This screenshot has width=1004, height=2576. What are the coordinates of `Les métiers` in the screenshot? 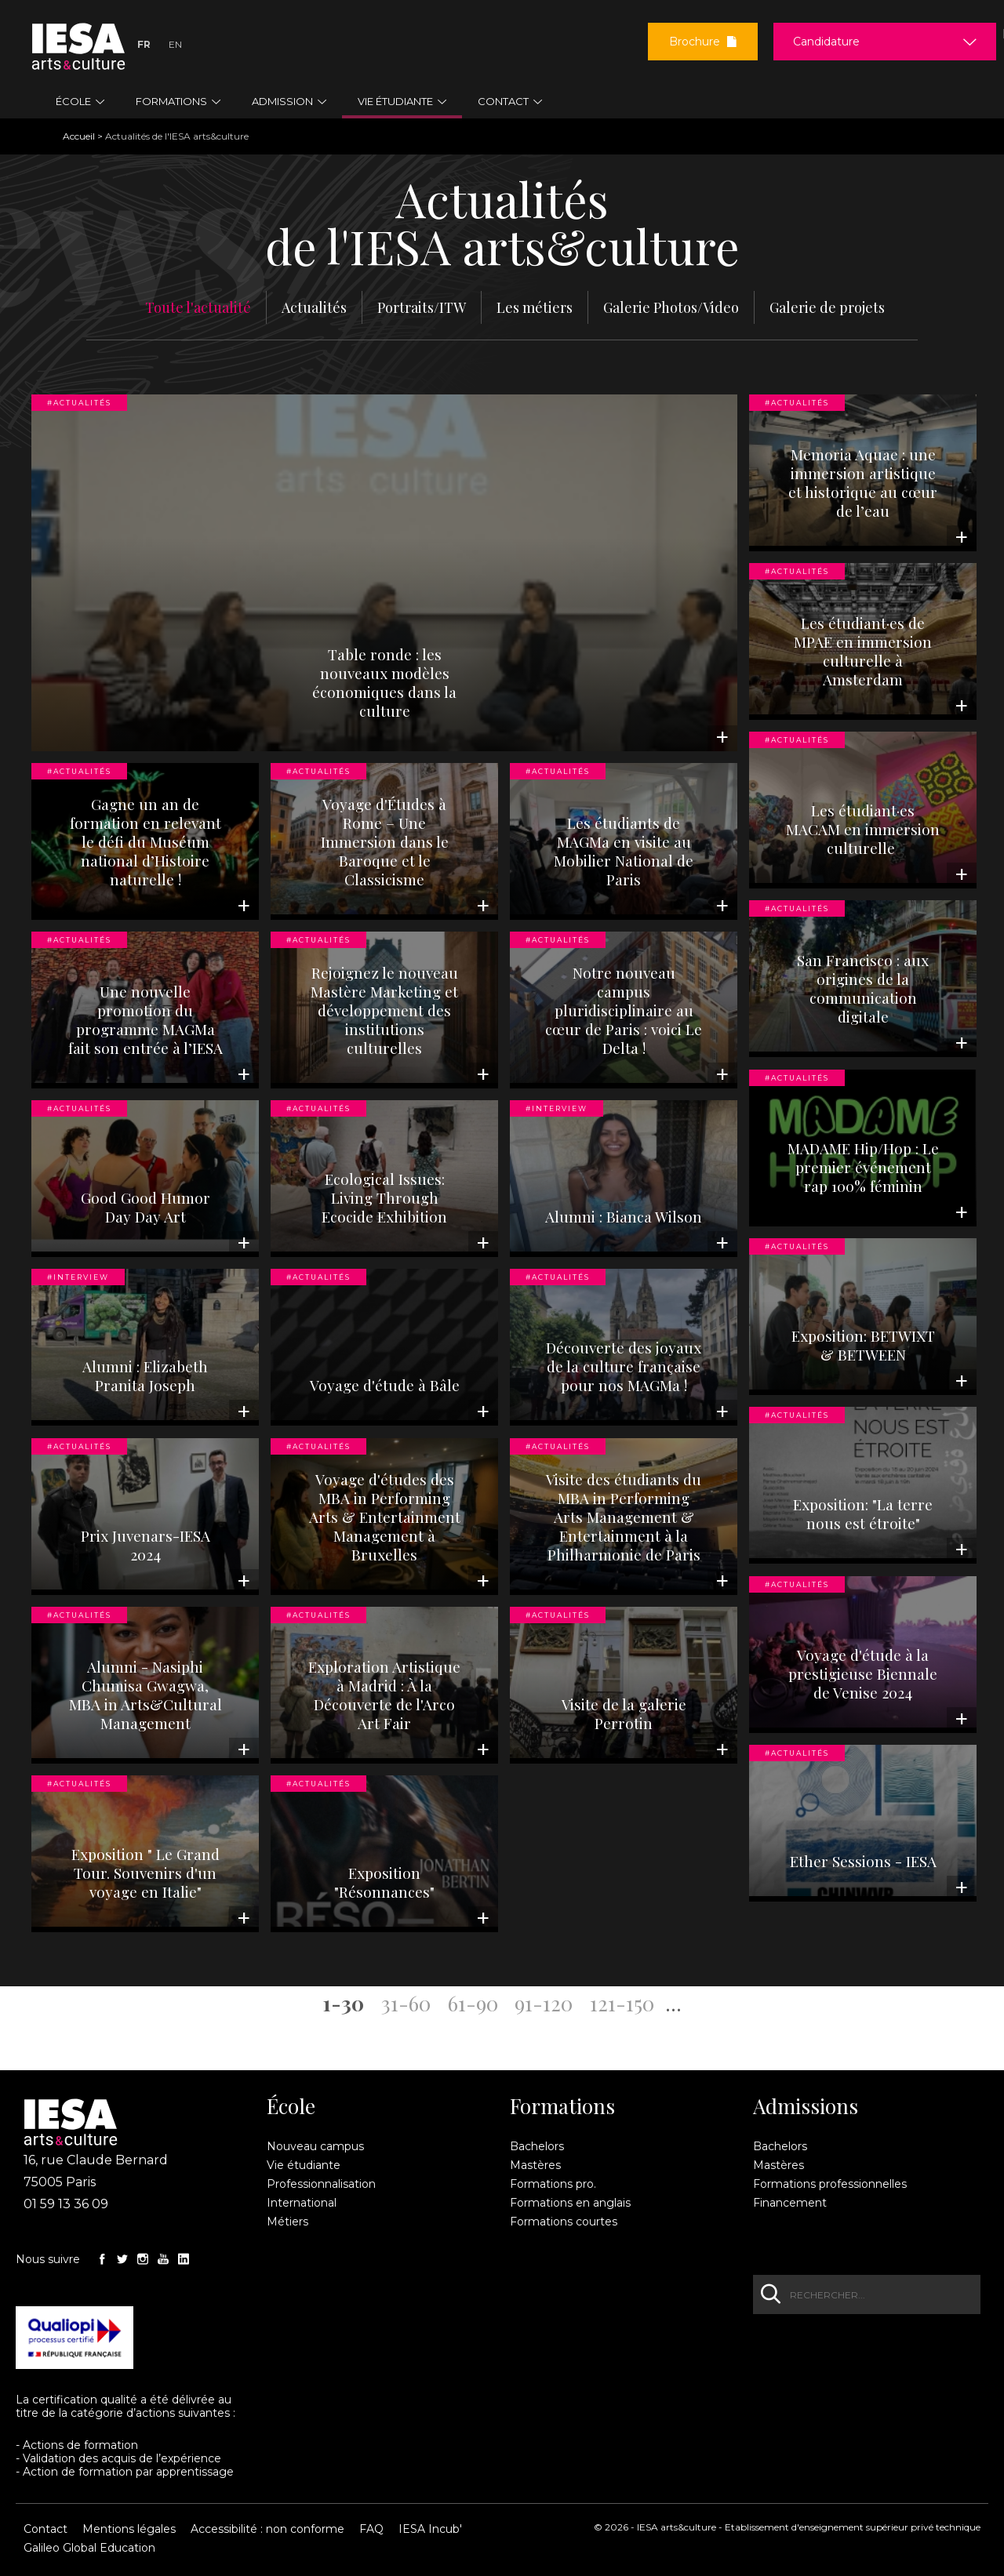 It's located at (535, 307).